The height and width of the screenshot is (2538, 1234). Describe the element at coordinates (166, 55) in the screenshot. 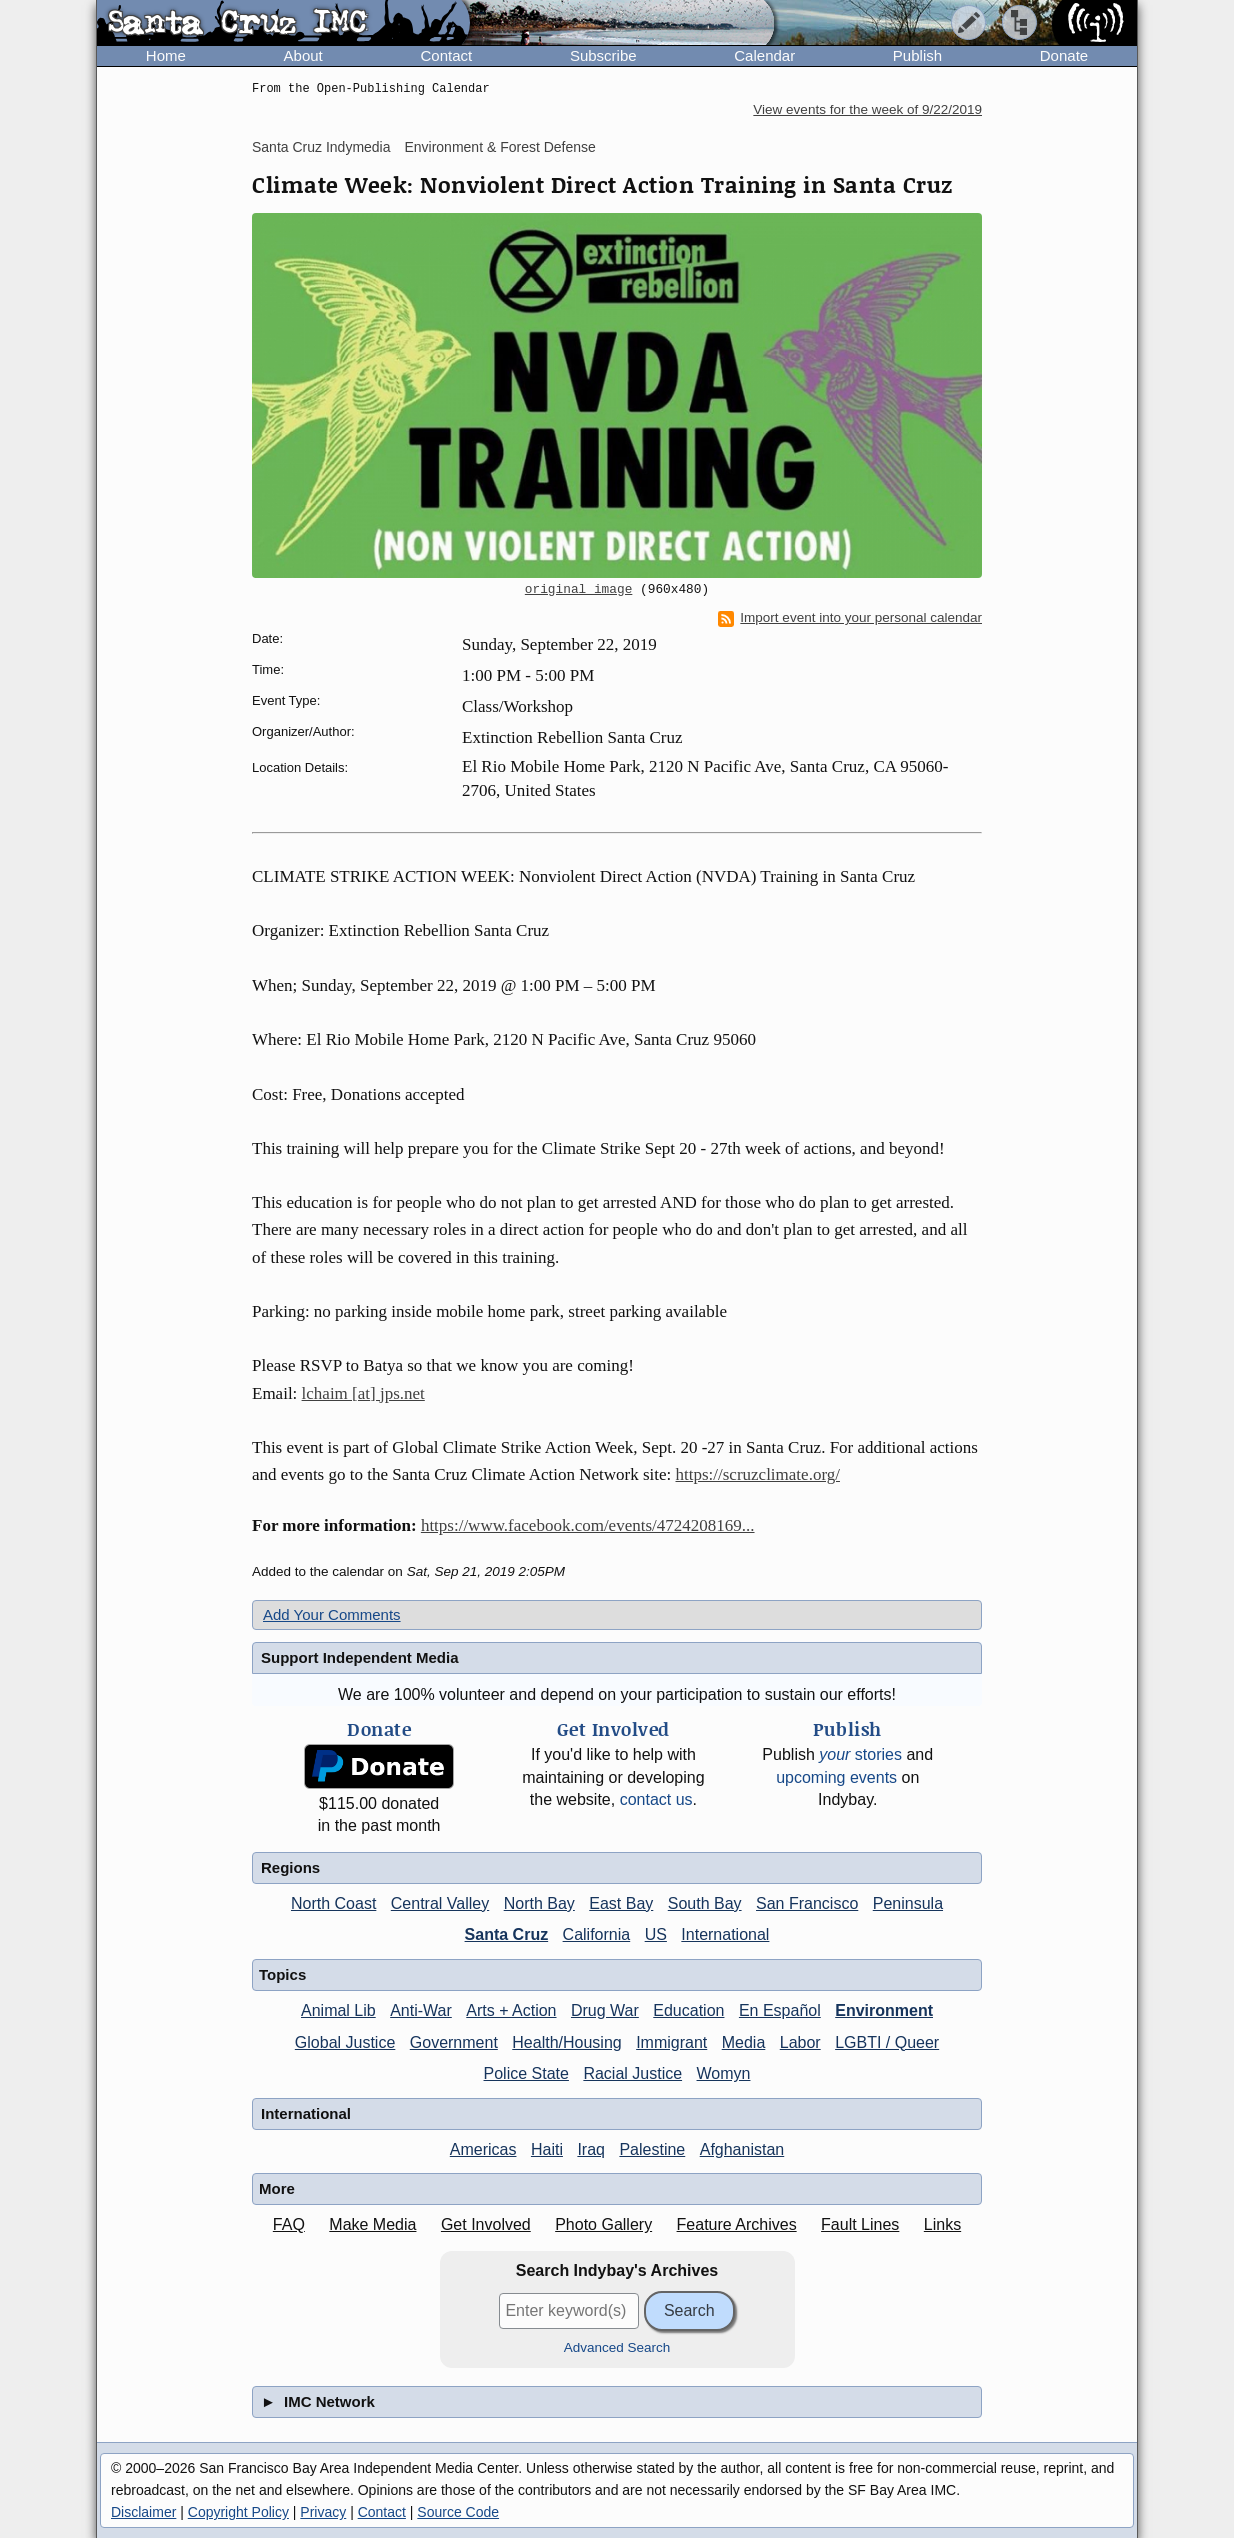

I see `Home` at that location.